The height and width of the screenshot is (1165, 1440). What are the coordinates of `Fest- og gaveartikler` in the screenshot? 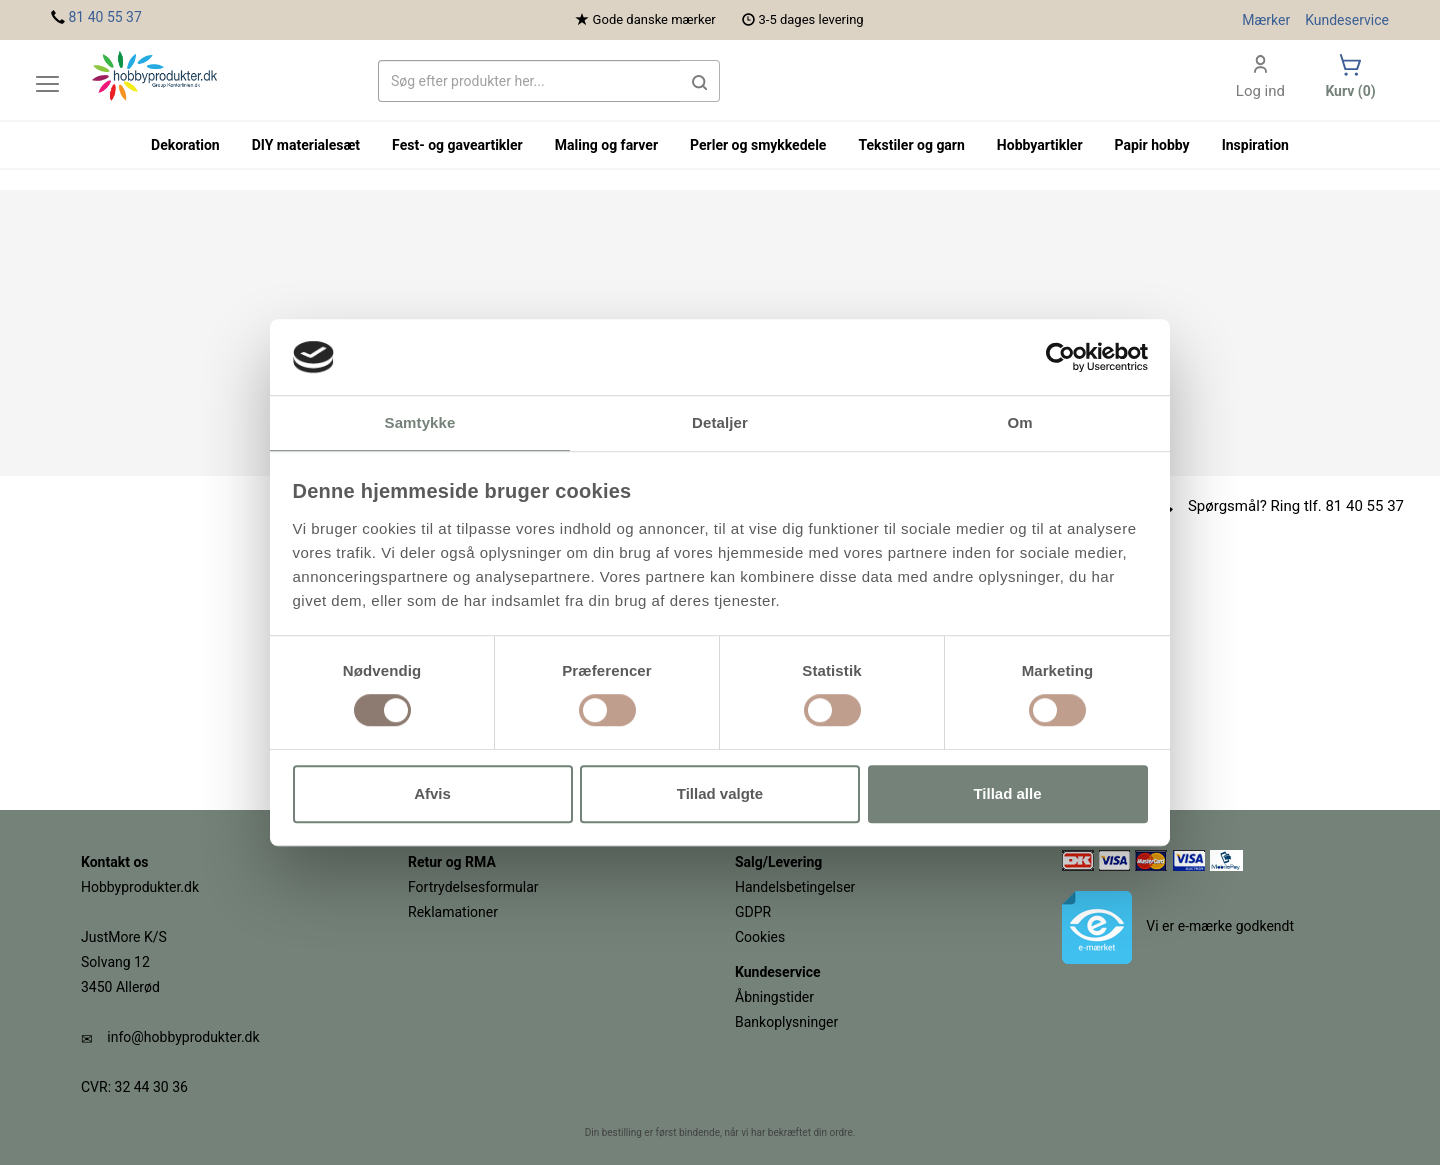 It's located at (457, 145).